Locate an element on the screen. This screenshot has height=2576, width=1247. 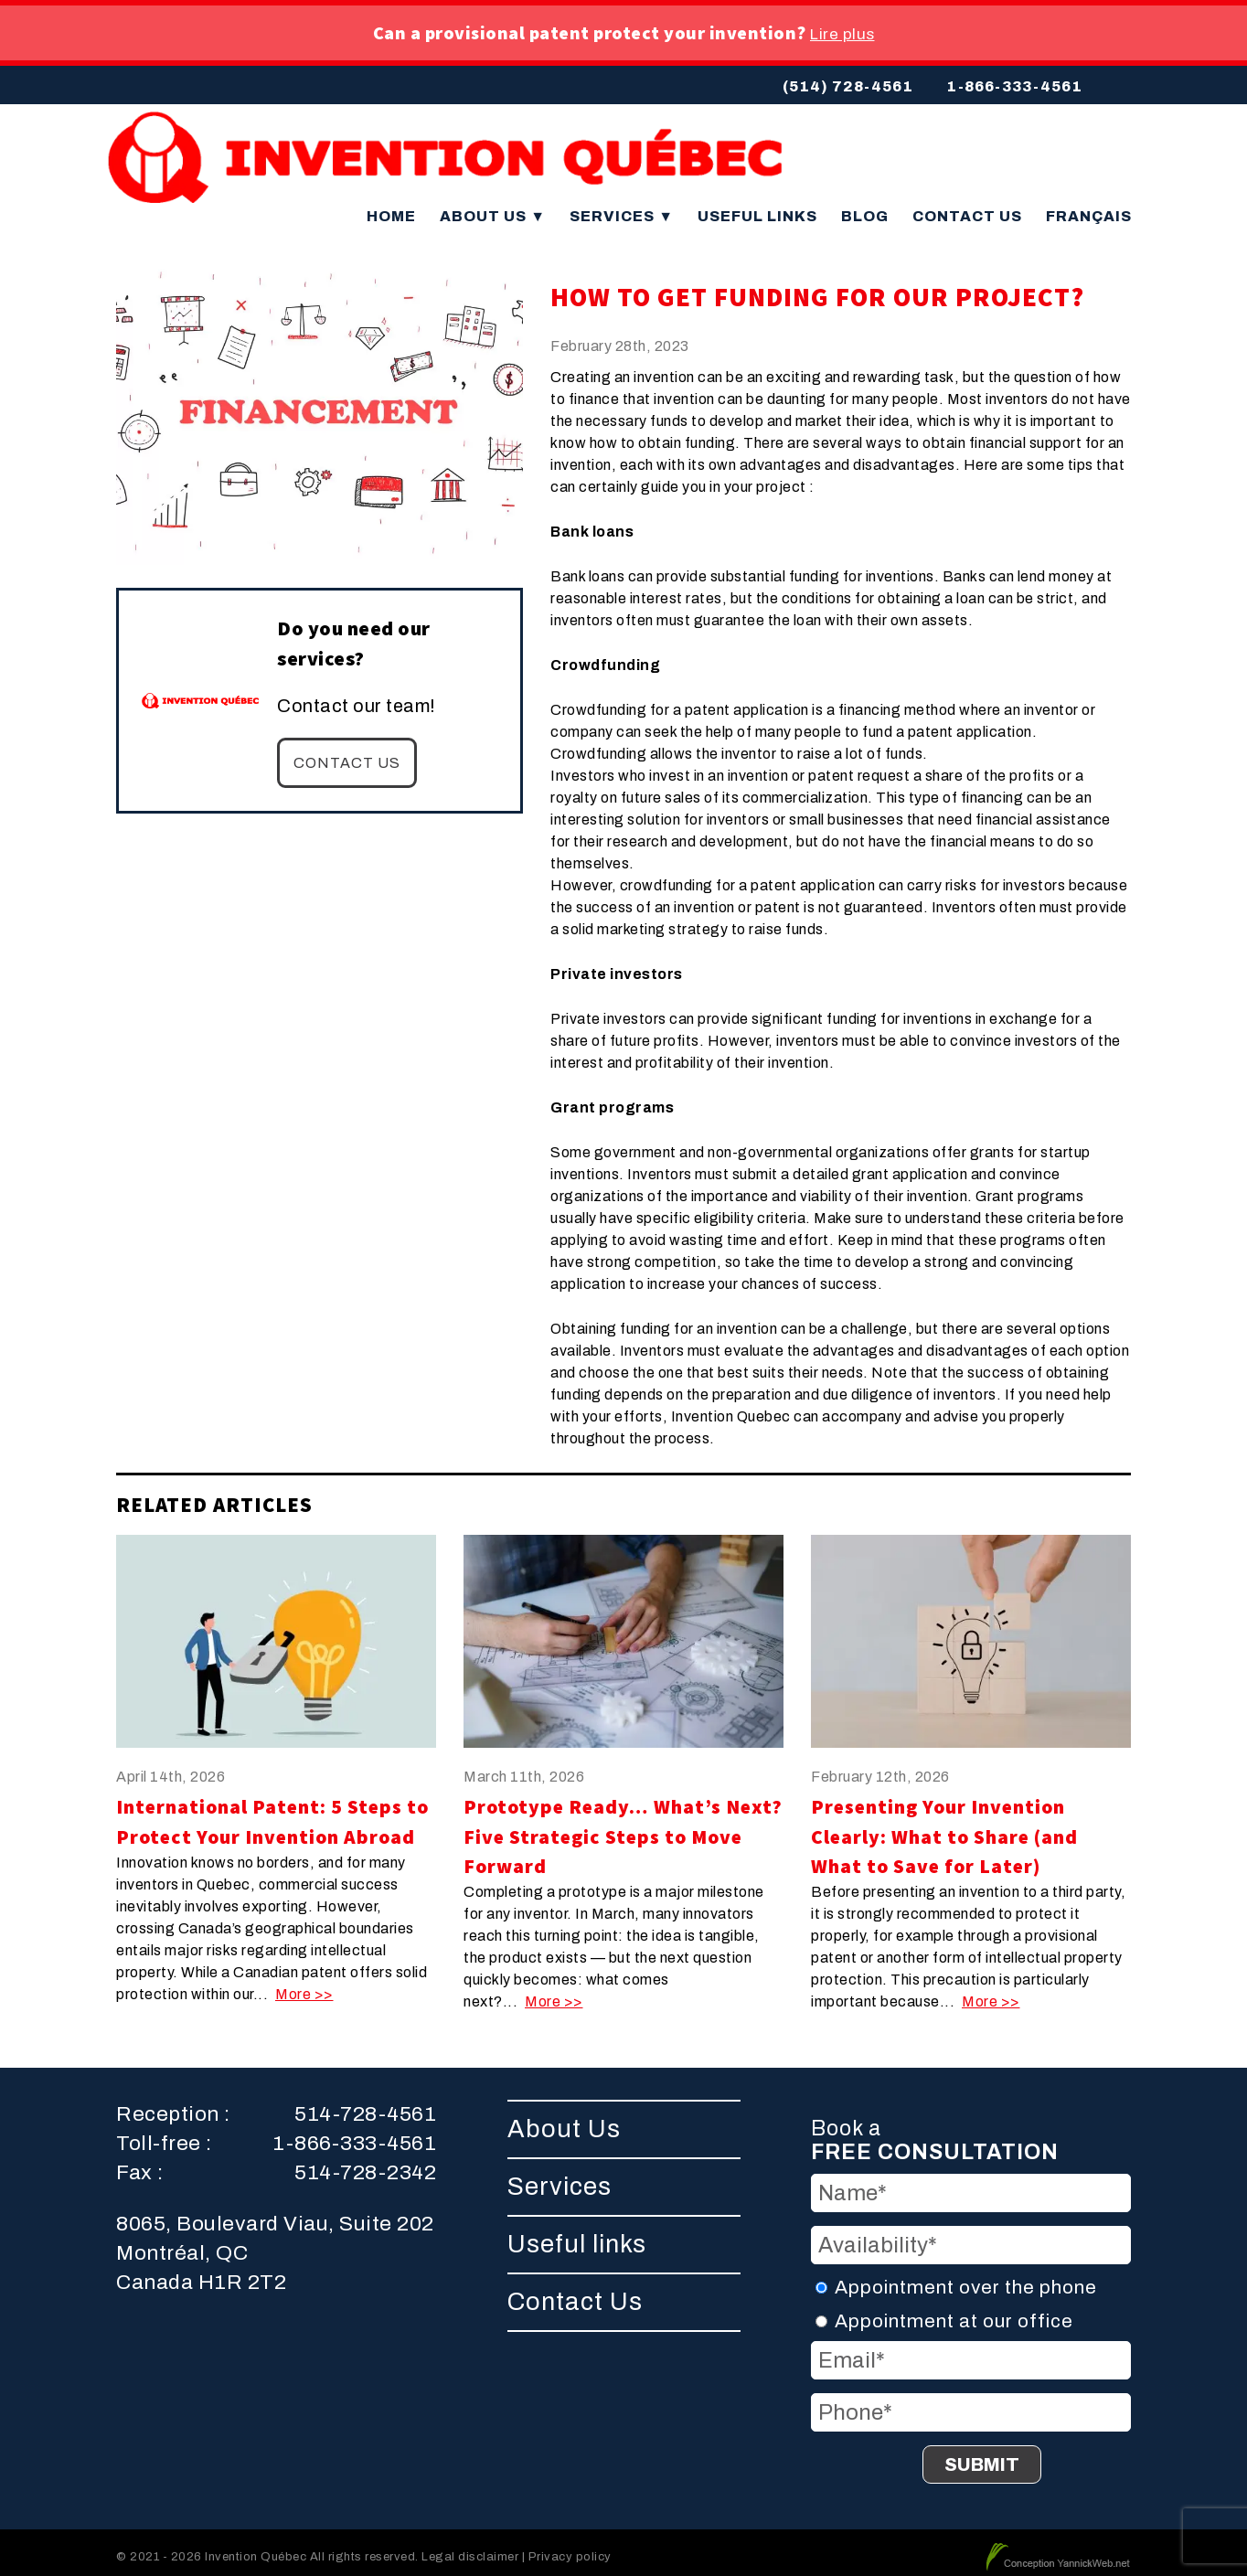
Prototype Ready… What’s Next? Five Strategic Steps to Move Forward is located at coordinates (623, 1828).